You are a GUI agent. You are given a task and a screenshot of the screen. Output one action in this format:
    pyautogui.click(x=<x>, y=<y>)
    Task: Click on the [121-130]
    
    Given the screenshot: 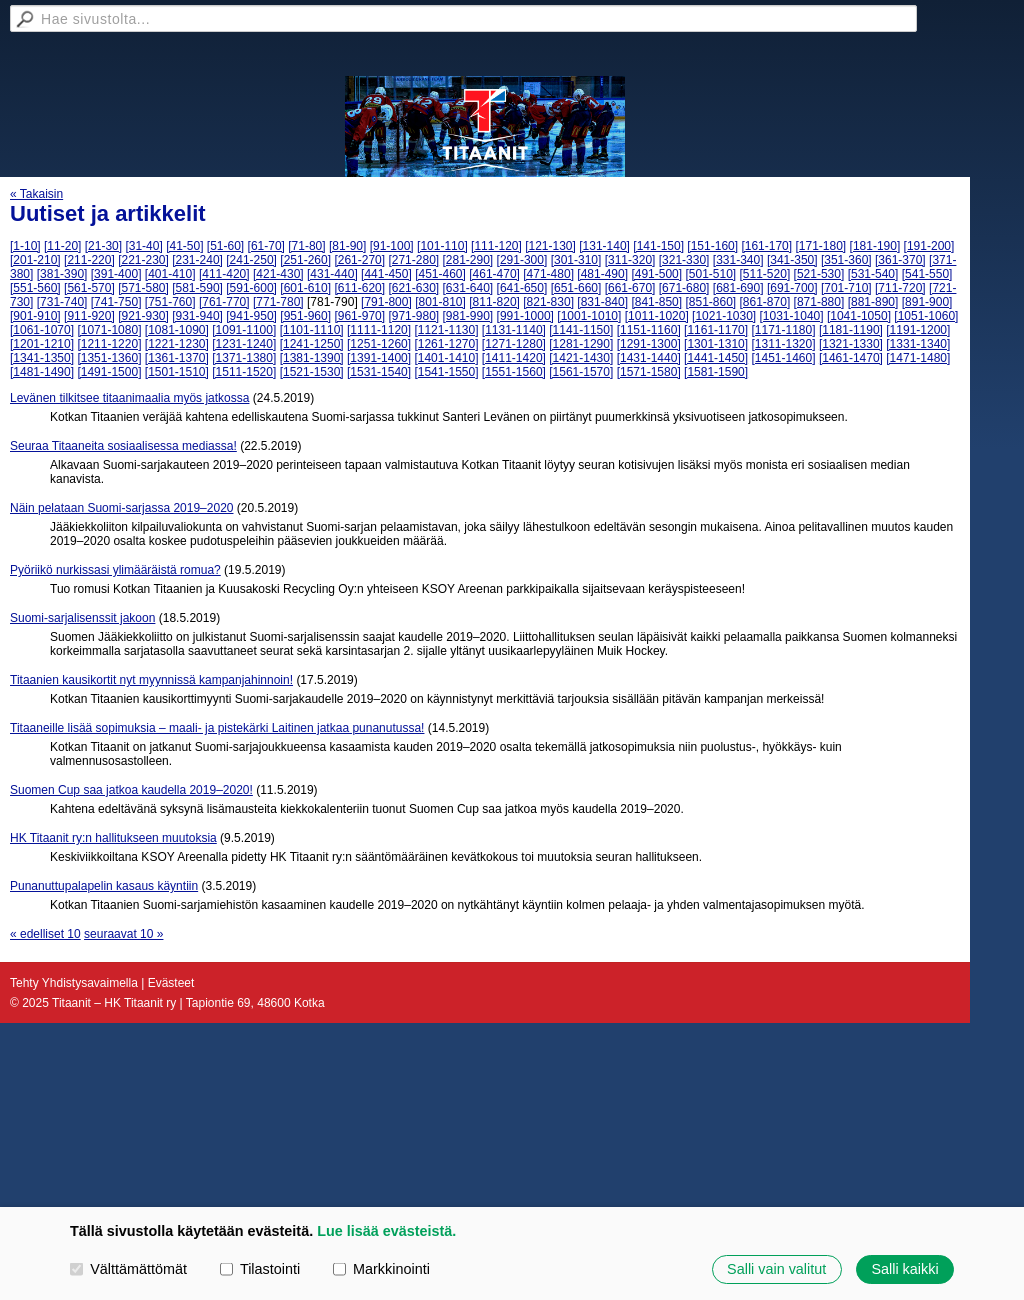 What is the action you would take?
    pyautogui.click(x=550, y=246)
    